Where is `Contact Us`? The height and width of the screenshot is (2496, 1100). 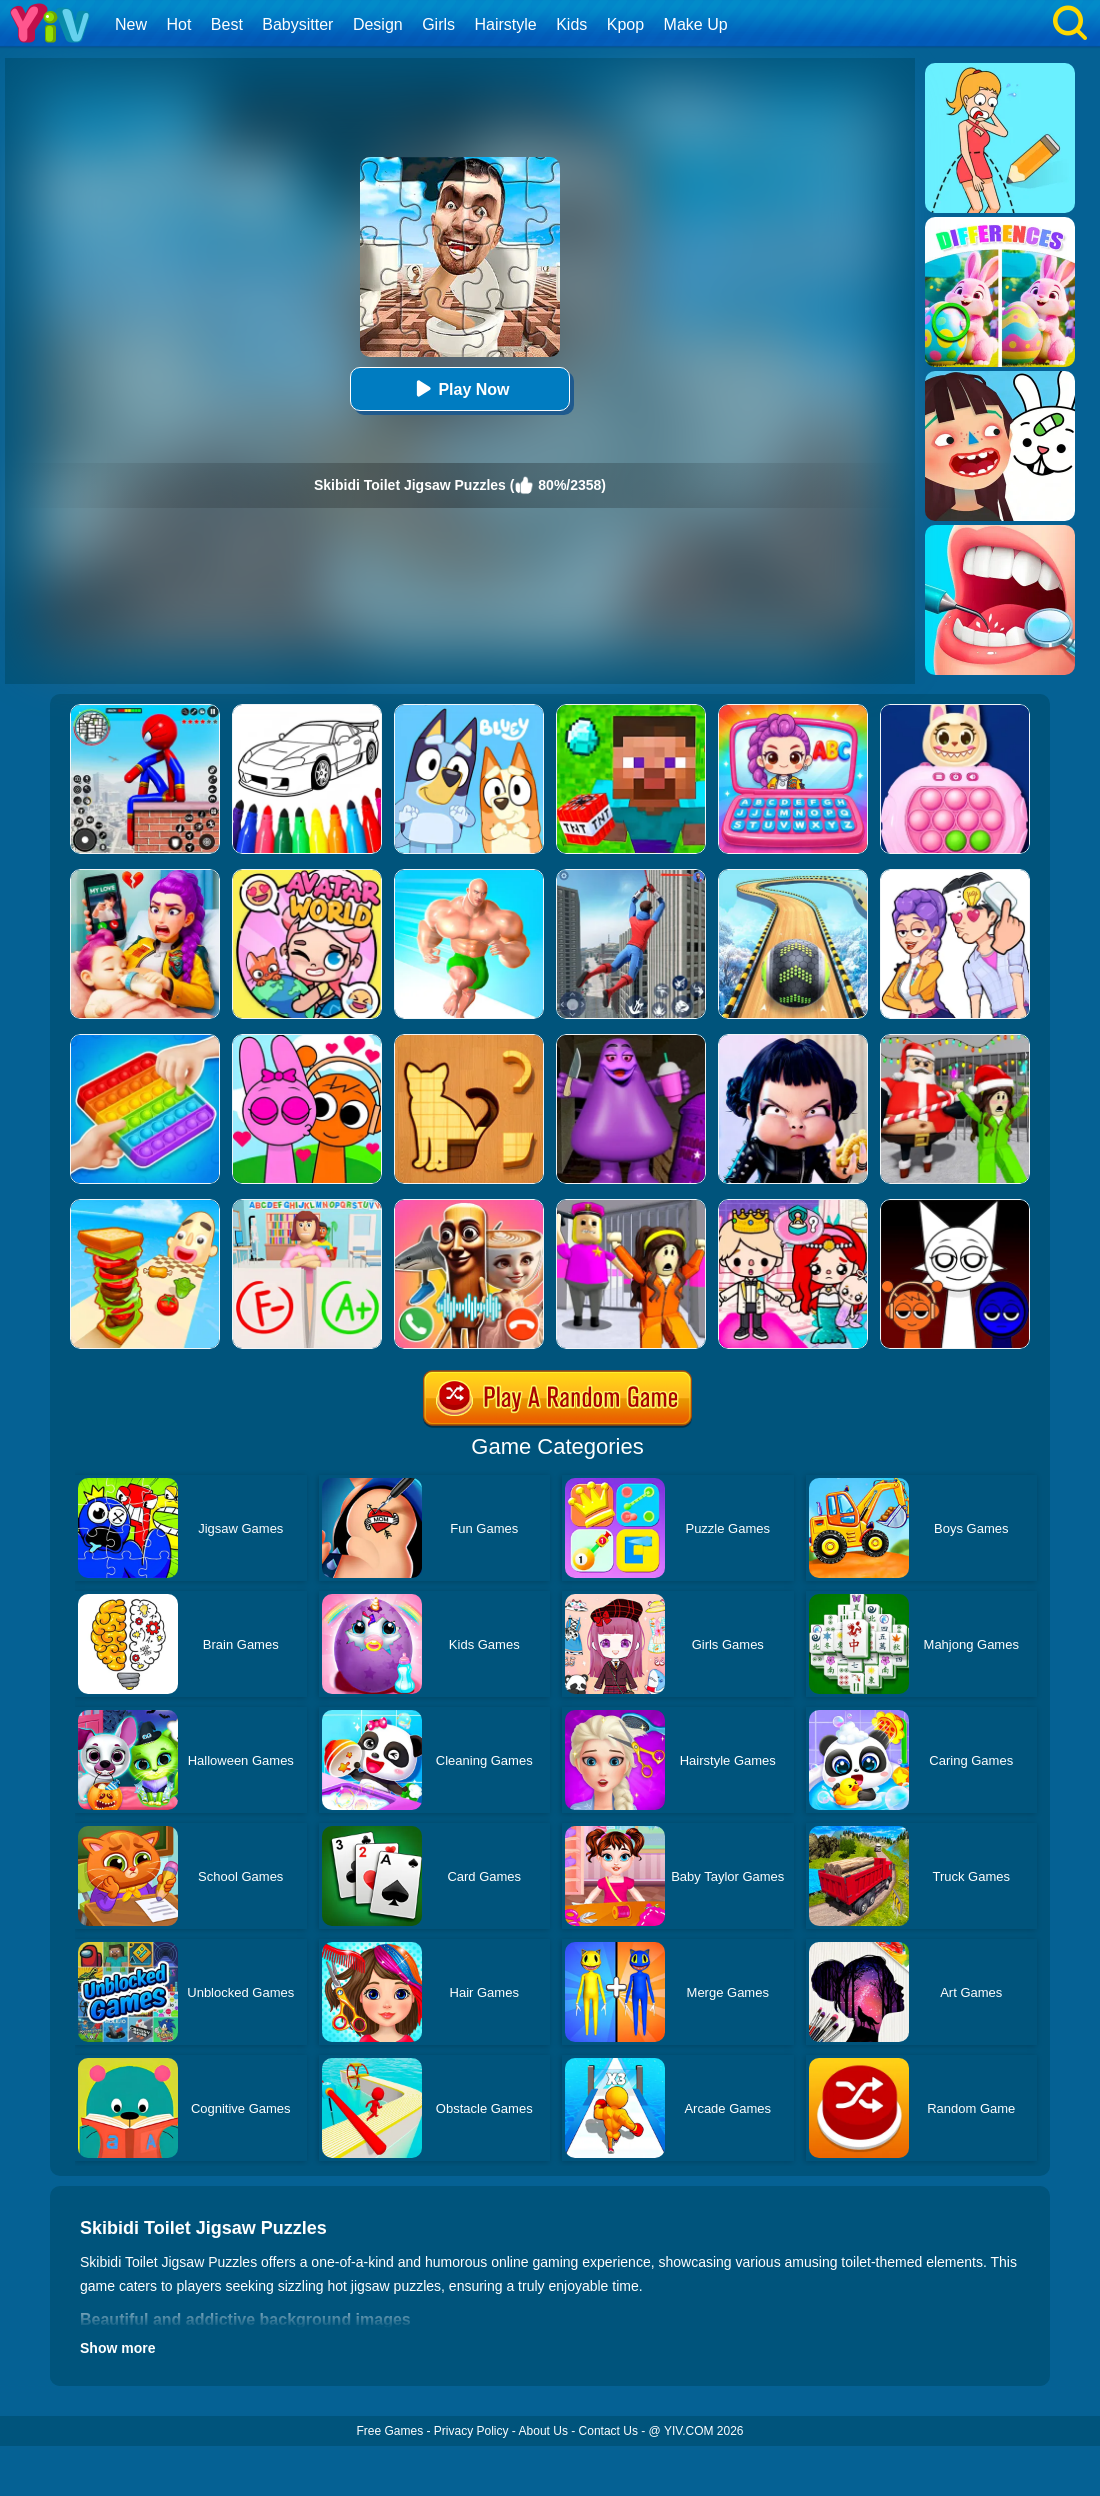
Contact Us is located at coordinates (608, 2431).